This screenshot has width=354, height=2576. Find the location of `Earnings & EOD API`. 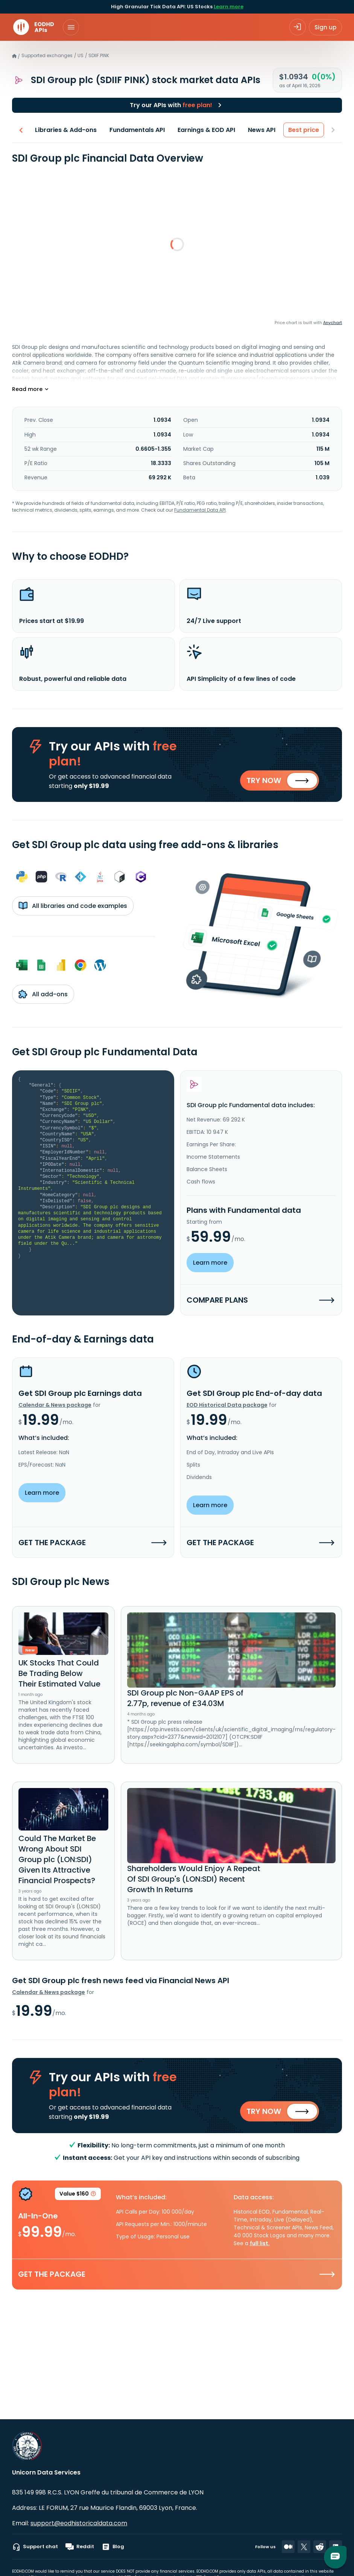

Earnings & EOD API is located at coordinates (206, 130).